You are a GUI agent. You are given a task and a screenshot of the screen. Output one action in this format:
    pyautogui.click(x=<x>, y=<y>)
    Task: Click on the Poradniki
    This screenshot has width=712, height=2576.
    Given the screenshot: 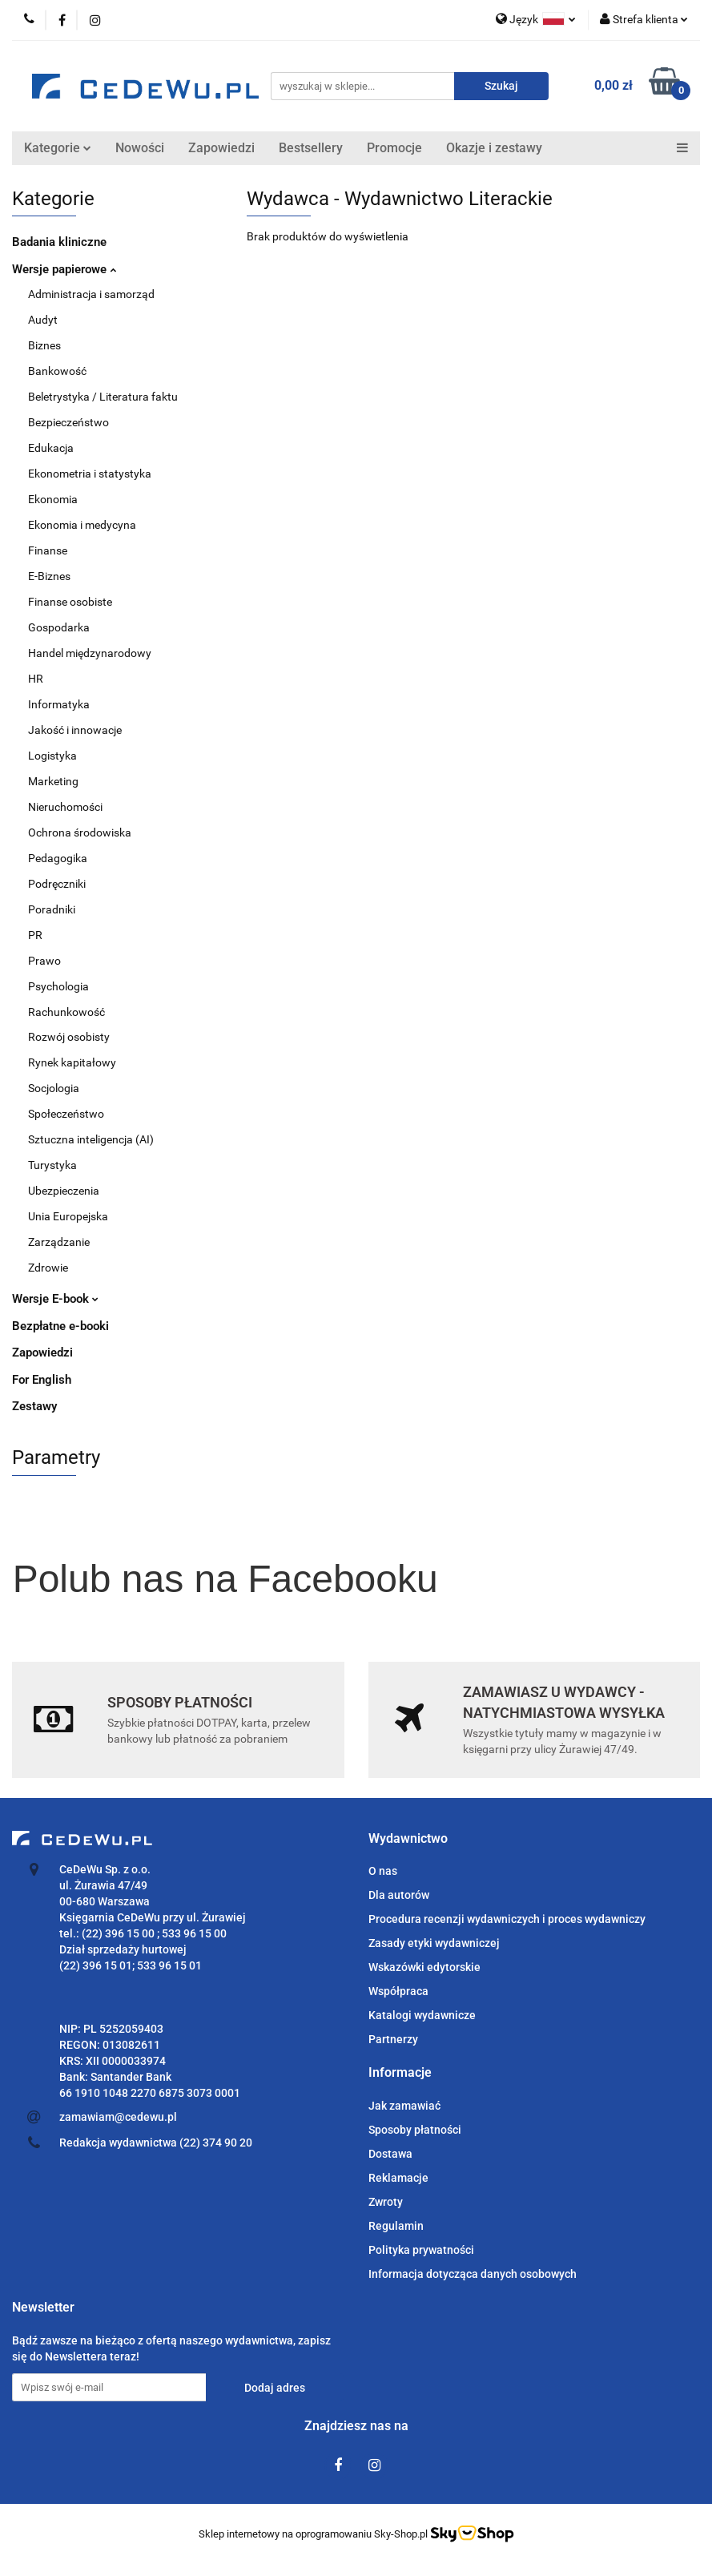 What is the action you would take?
    pyautogui.click(x=51, y=909)
    